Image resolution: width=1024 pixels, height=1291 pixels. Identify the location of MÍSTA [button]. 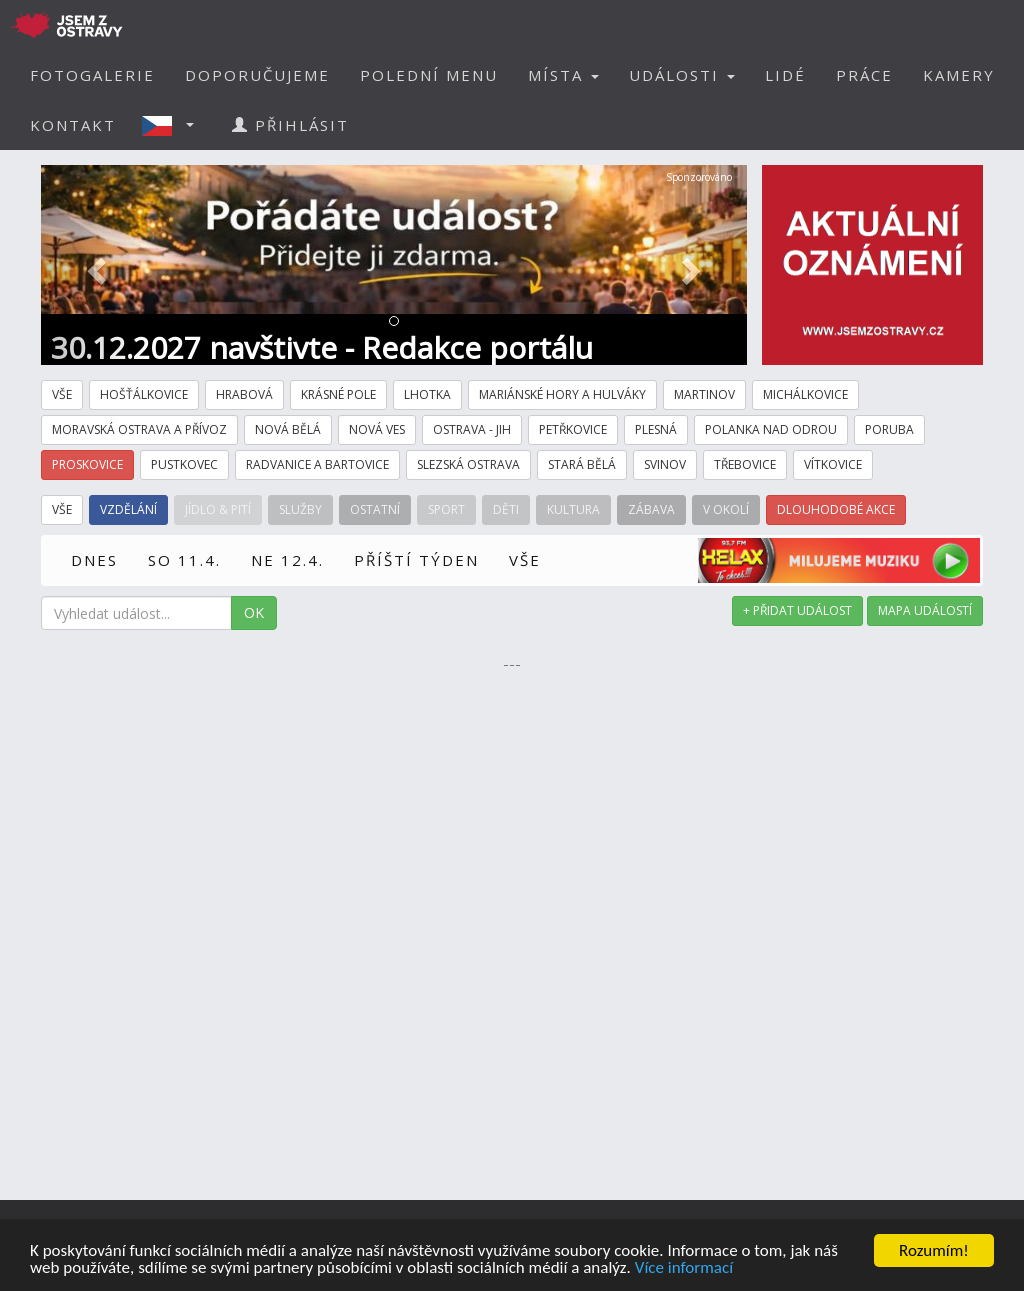
(563, 75).